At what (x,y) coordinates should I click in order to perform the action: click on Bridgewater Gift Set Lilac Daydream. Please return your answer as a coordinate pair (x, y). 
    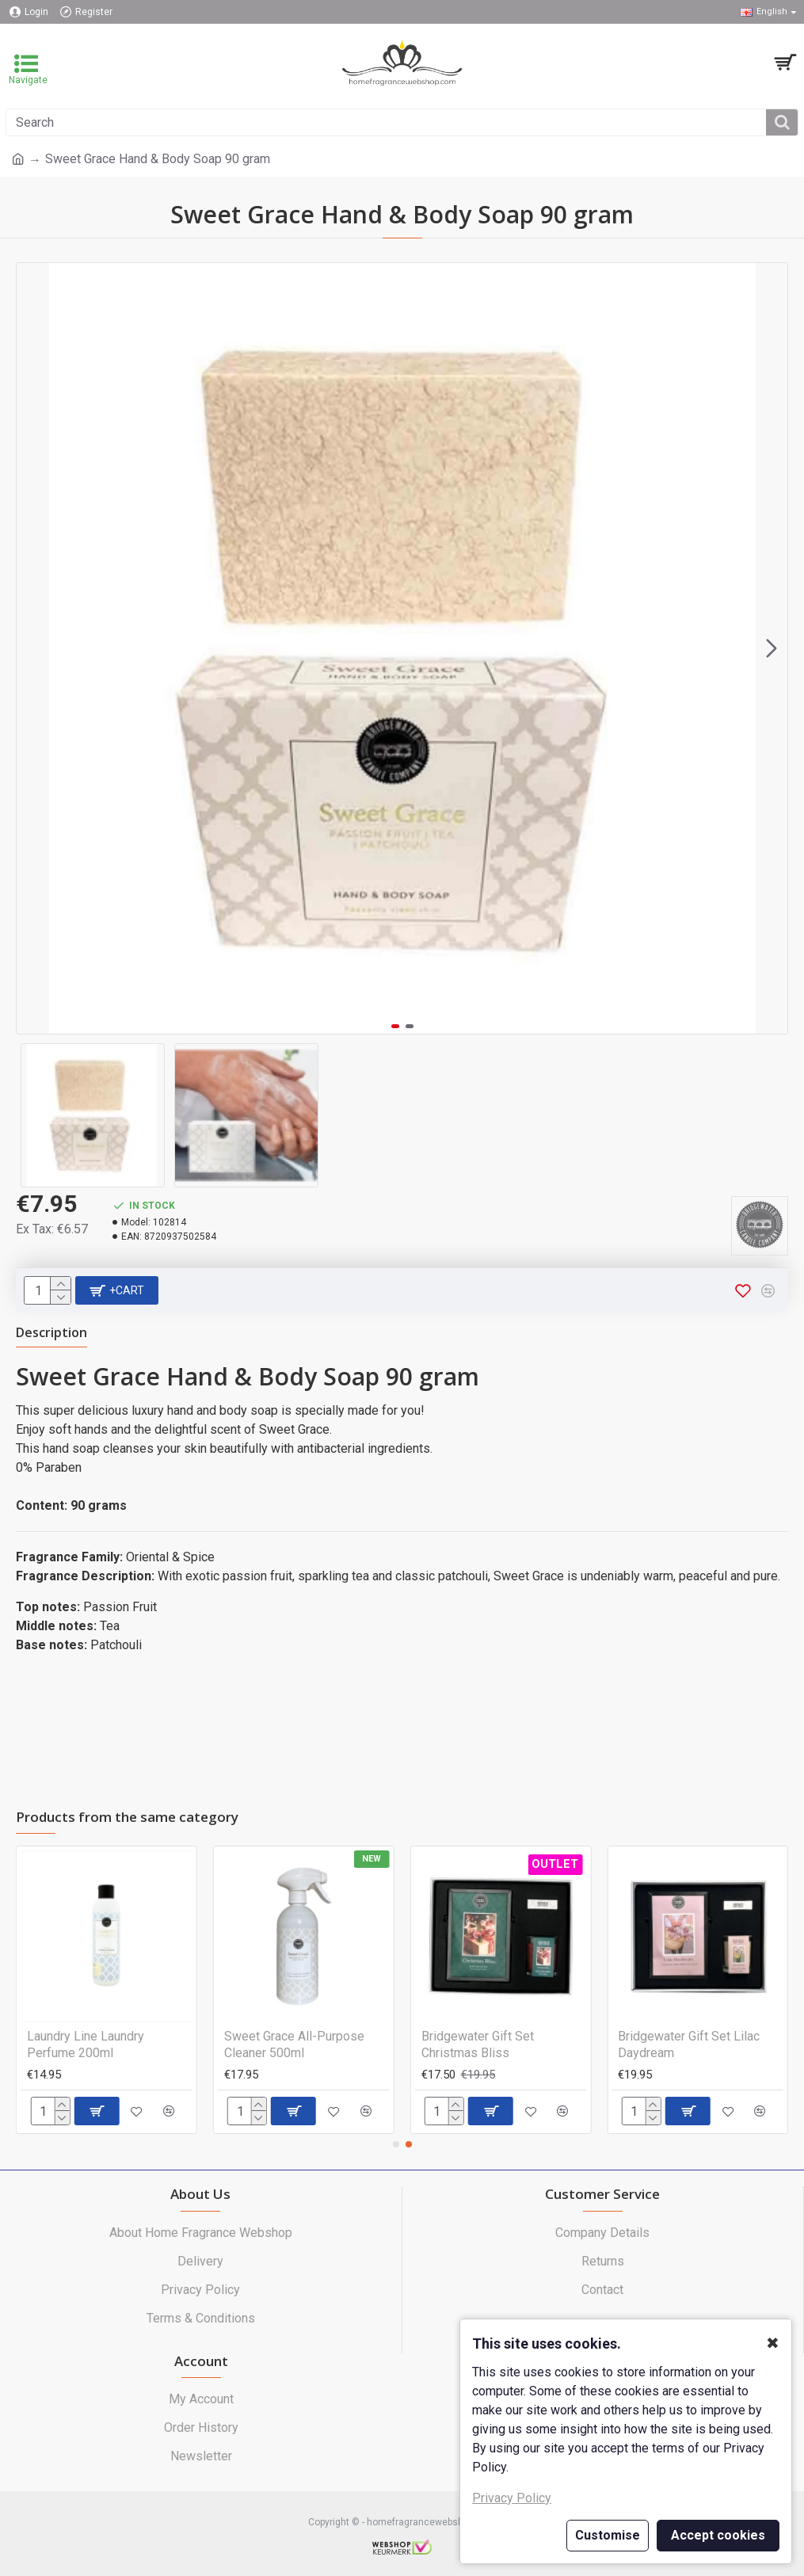
    Looking at the image, I should click on (689, 2044).